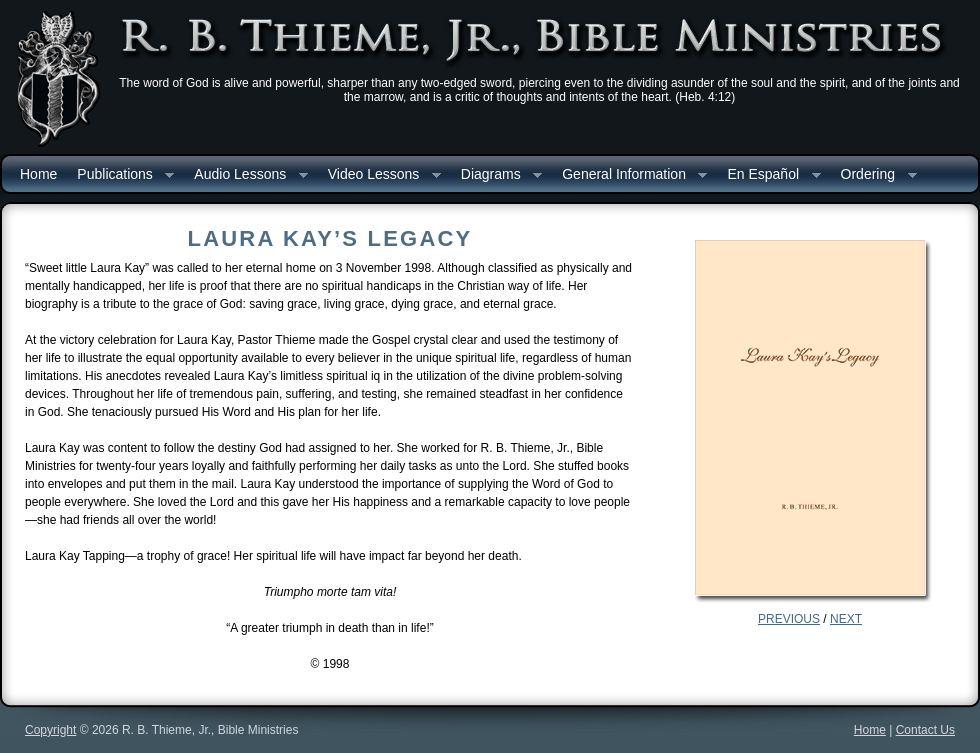  What do you see at coordinates (768, 175) in the screenshot?
I see `En Español` at bounding box center [768, 175].